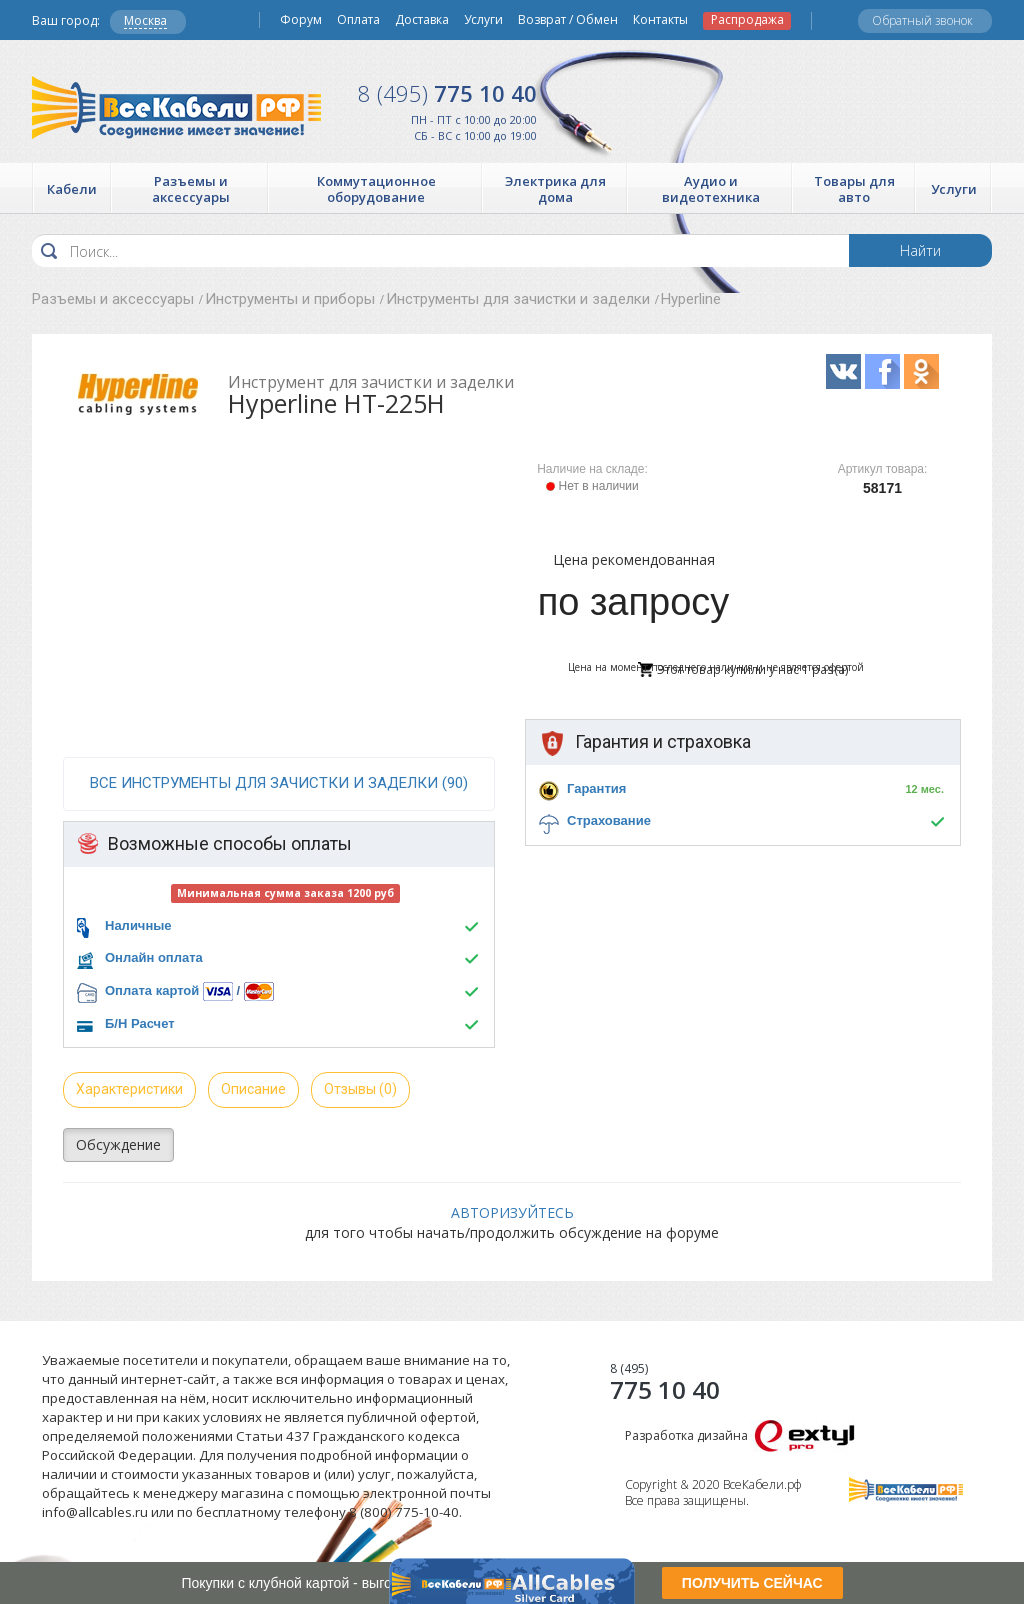 This screenshot has width=1024, height=1604. I want to click on Оплата картой [button], so click(152, 990).